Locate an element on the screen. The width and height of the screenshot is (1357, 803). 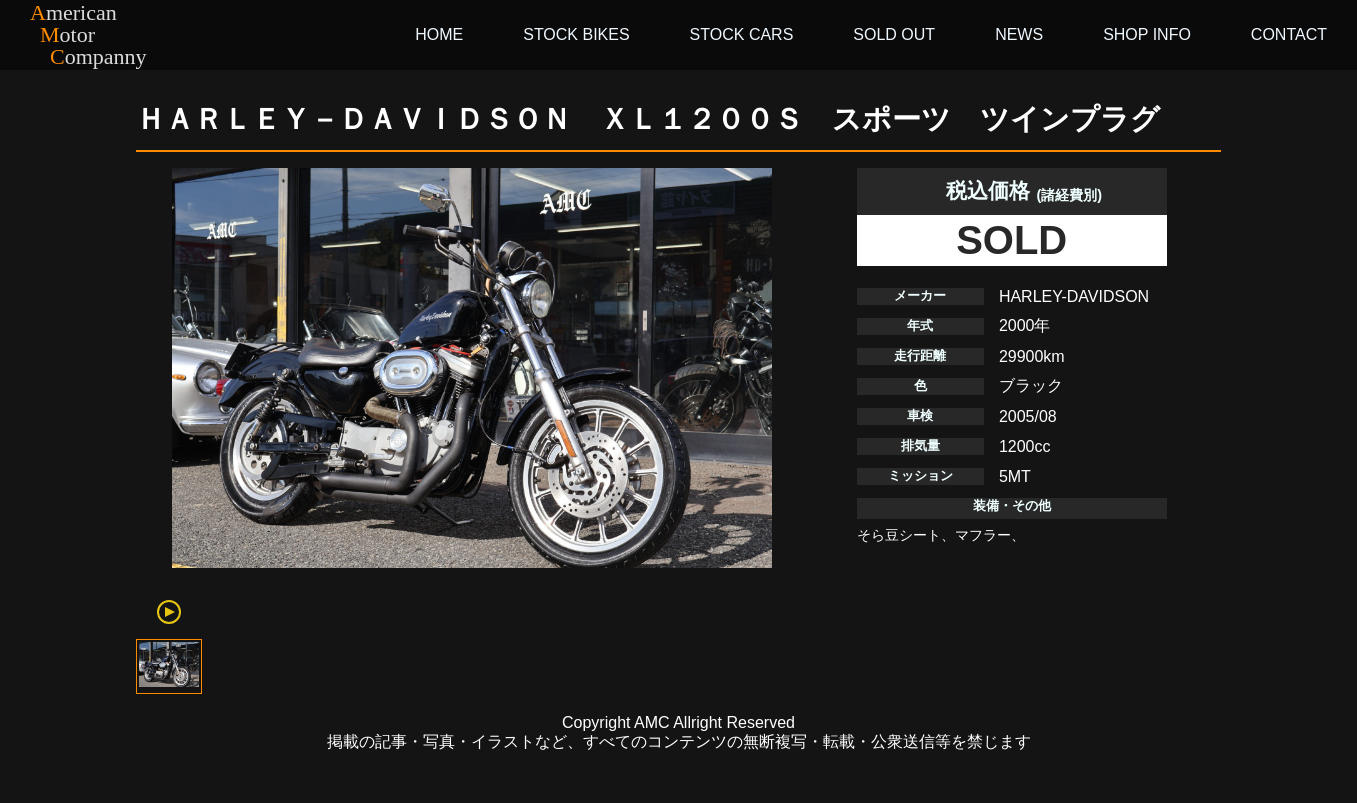
STOCK BIKES is located at coordinates (576, 34).